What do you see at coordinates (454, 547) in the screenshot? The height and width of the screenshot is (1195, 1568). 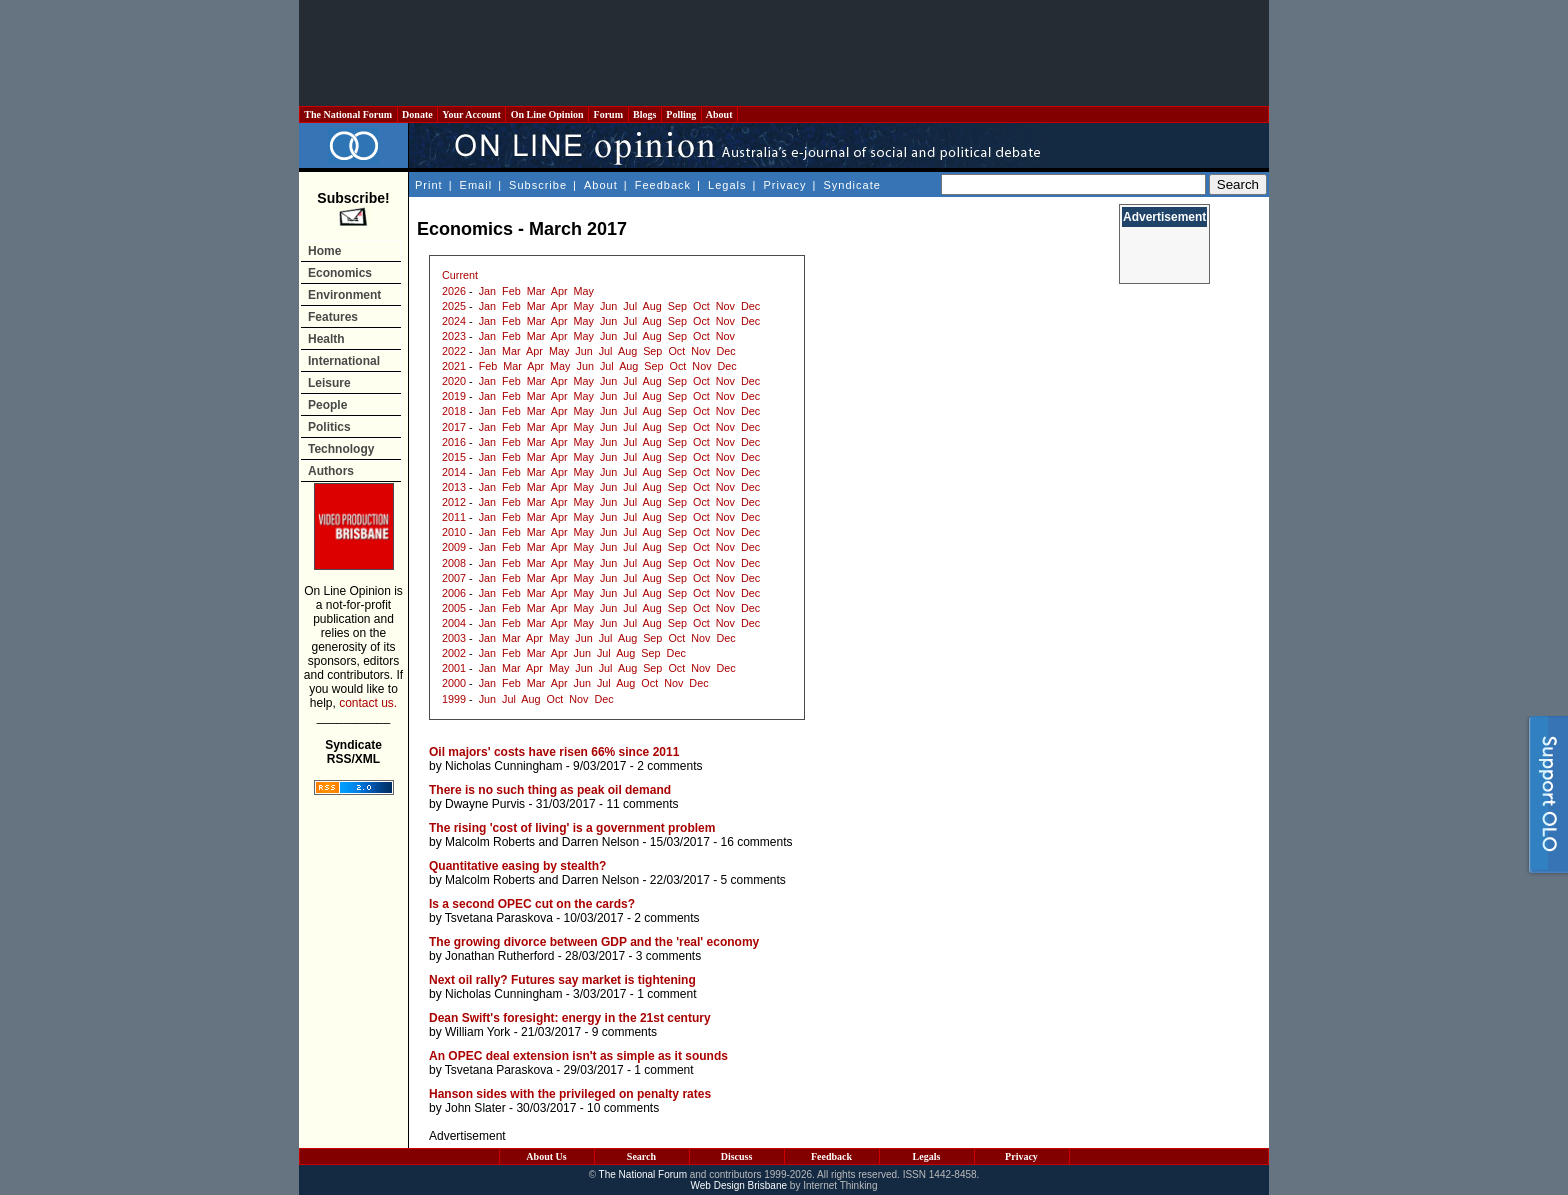 I see `2009` at bounding box center [454, 547].